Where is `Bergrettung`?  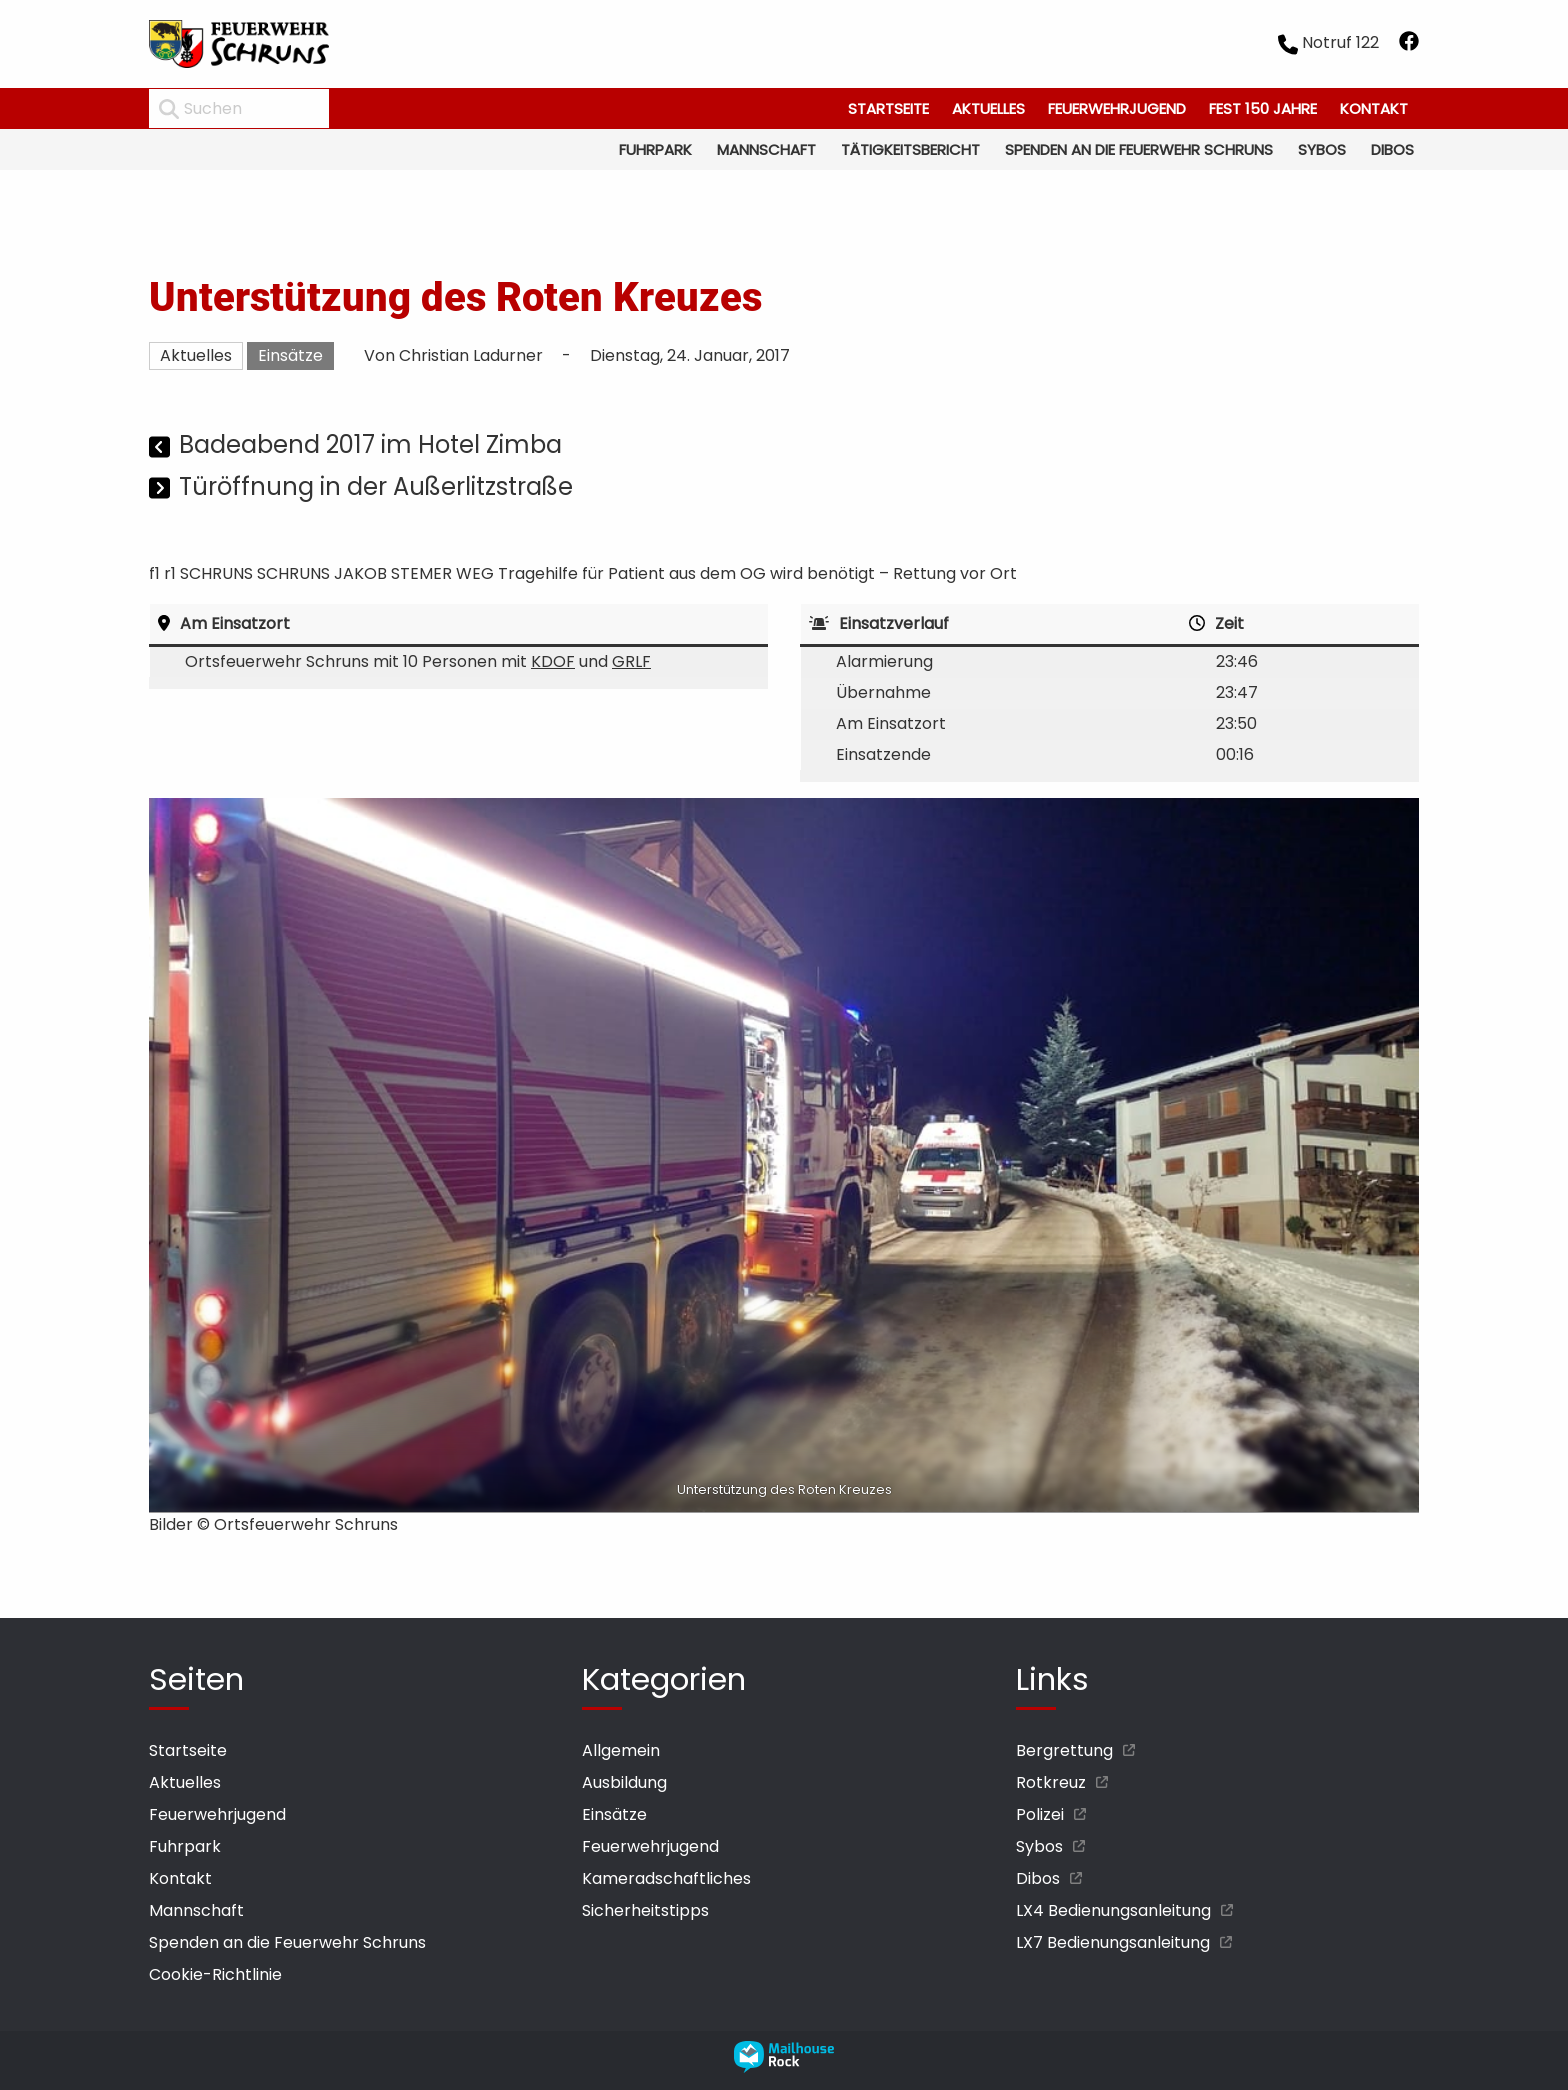
Bergrettung is located at coordinates (1064, 1750).